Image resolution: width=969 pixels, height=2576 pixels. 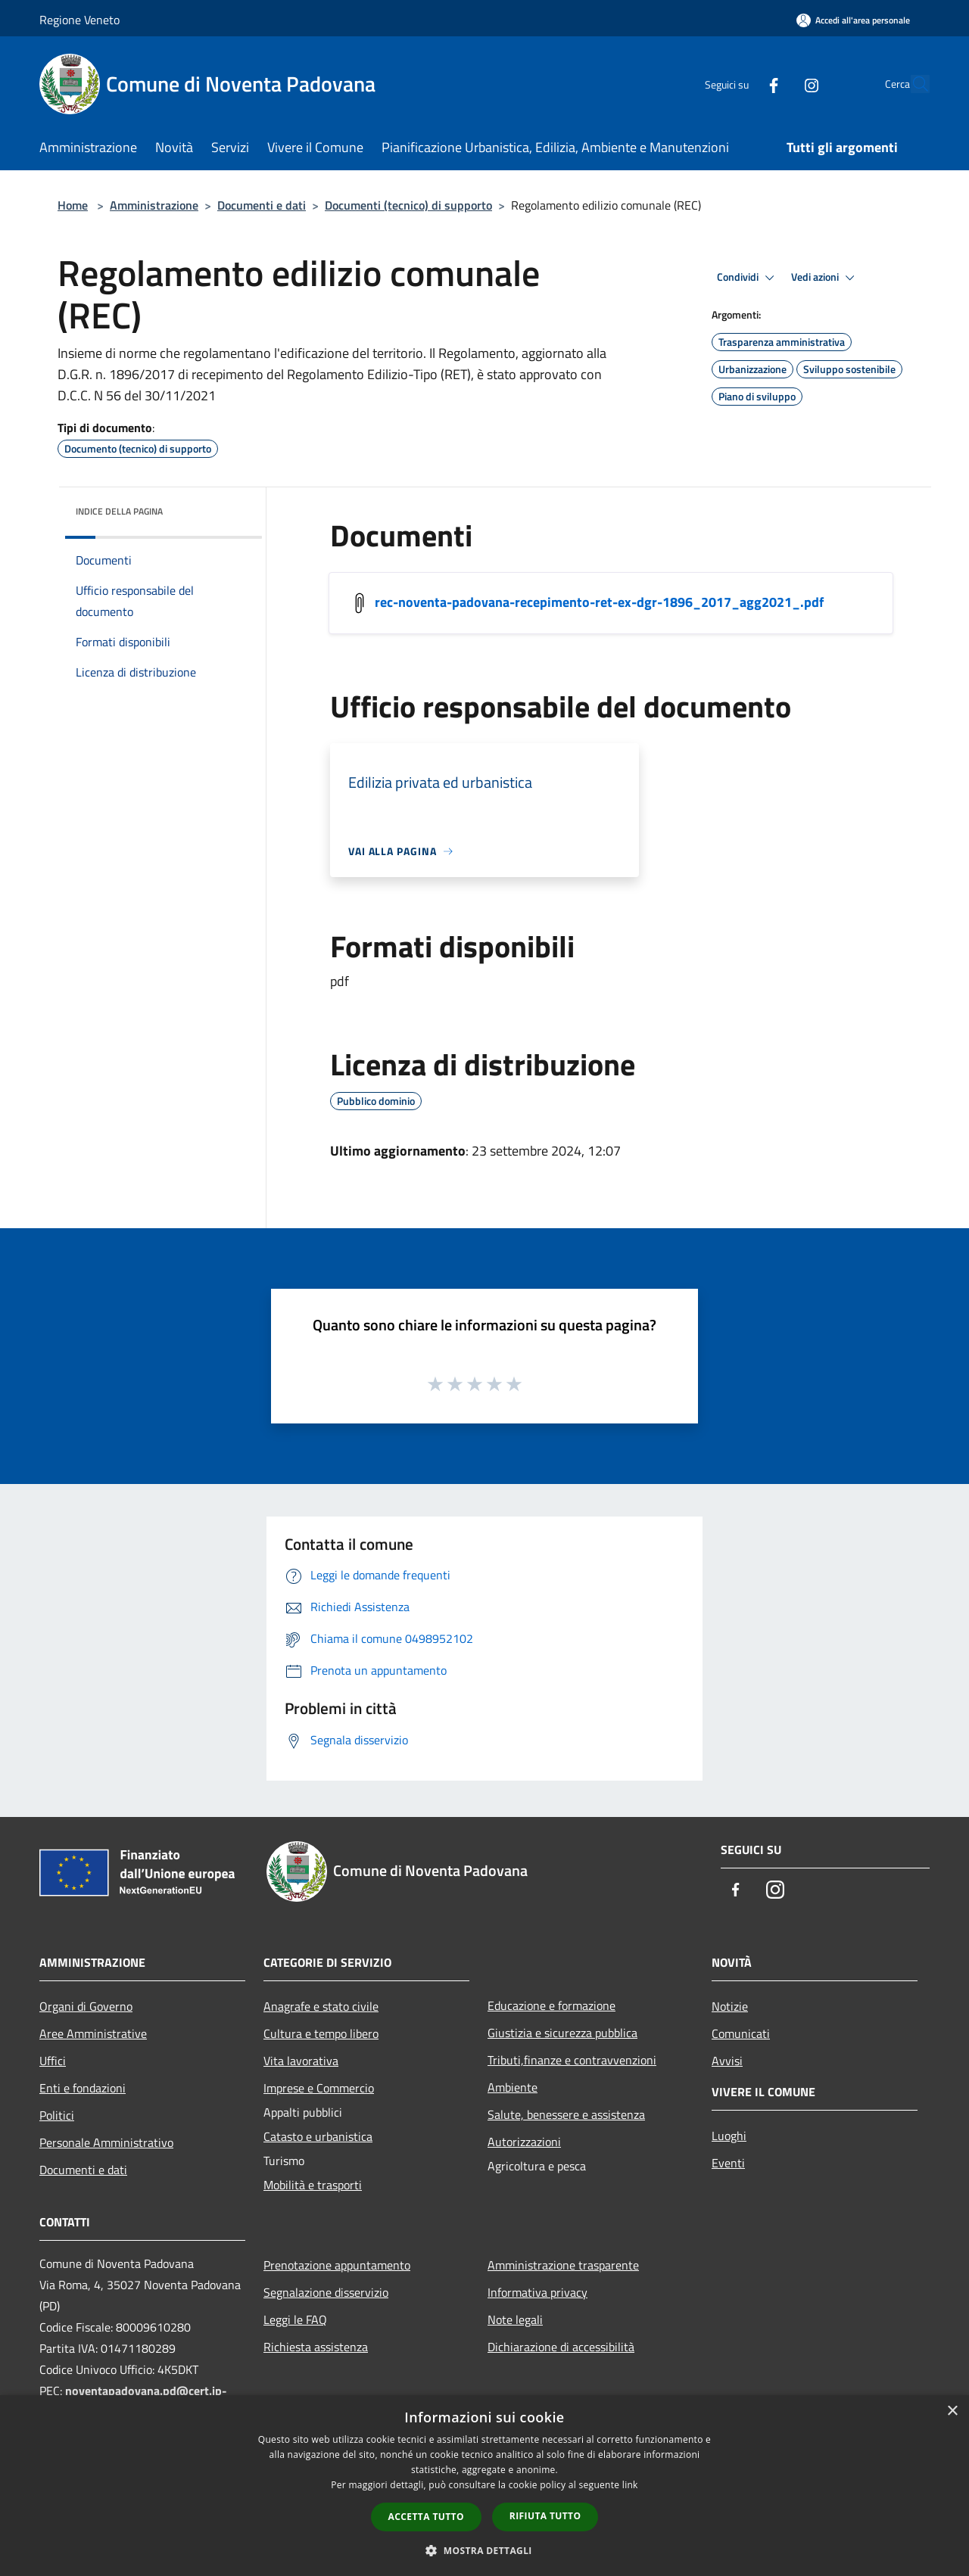 I want to click on [Facebook], so click(x=739, y=83).